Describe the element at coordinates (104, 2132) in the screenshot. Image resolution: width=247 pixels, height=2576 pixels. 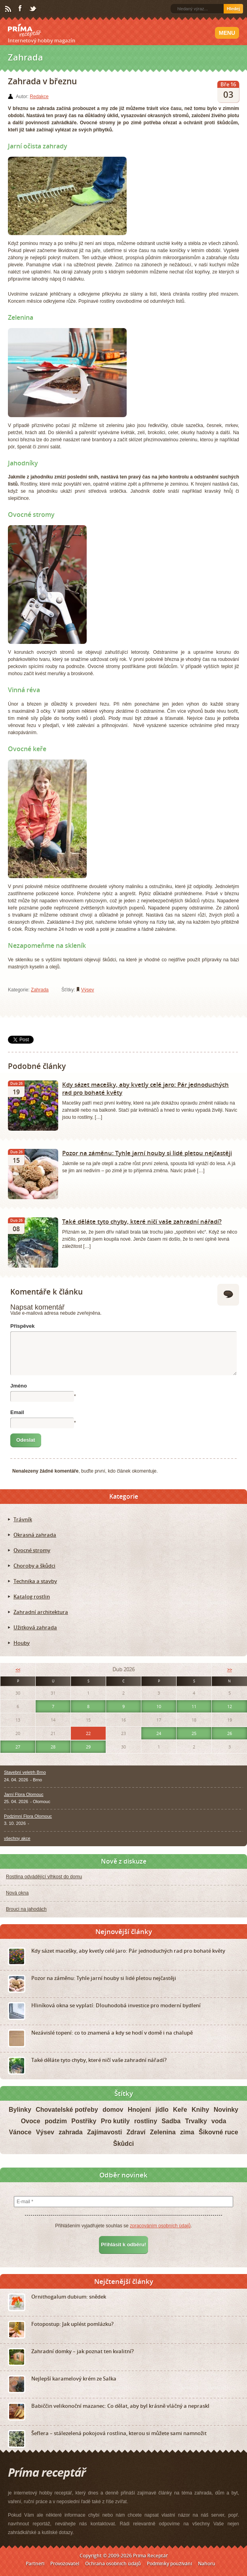
I see `Zajímavosti` at that location.